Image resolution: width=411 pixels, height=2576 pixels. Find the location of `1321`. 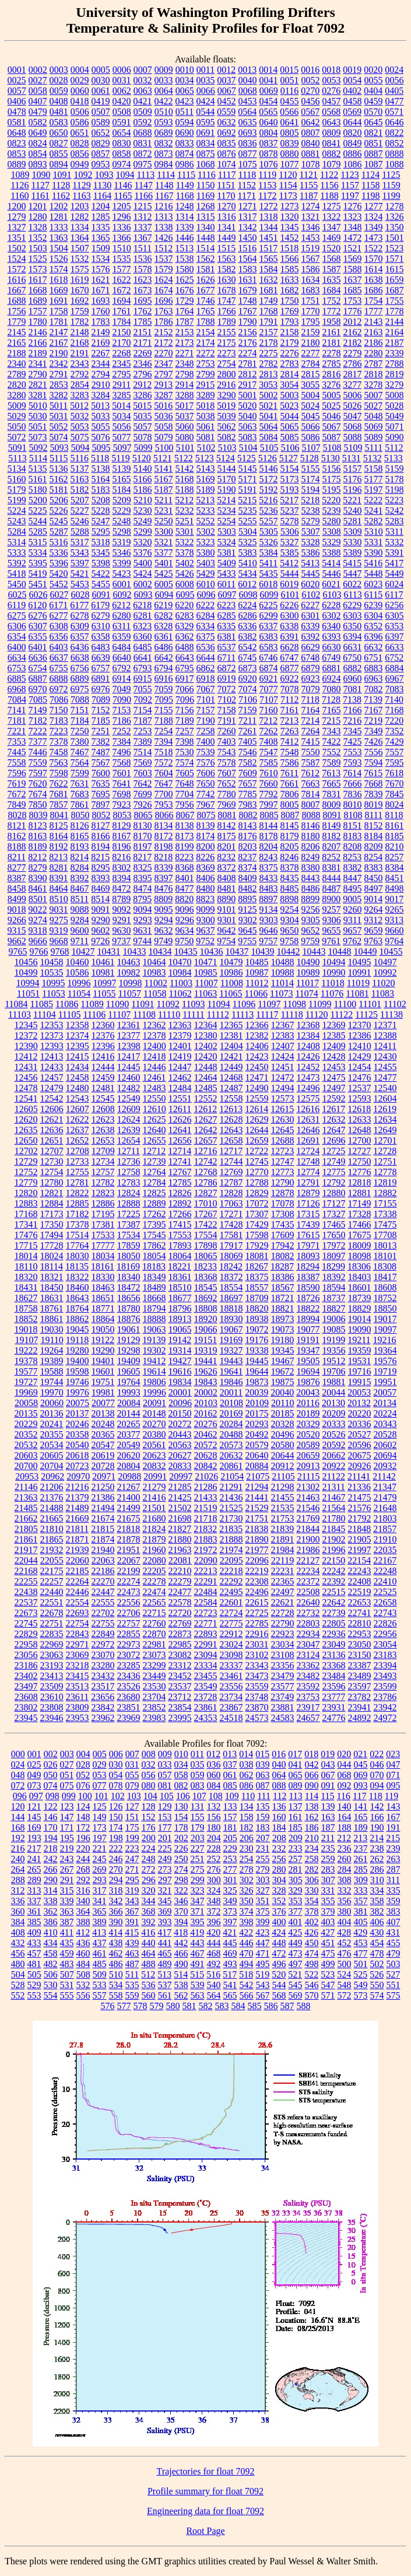

1321 is located at coordinates (310, 217).